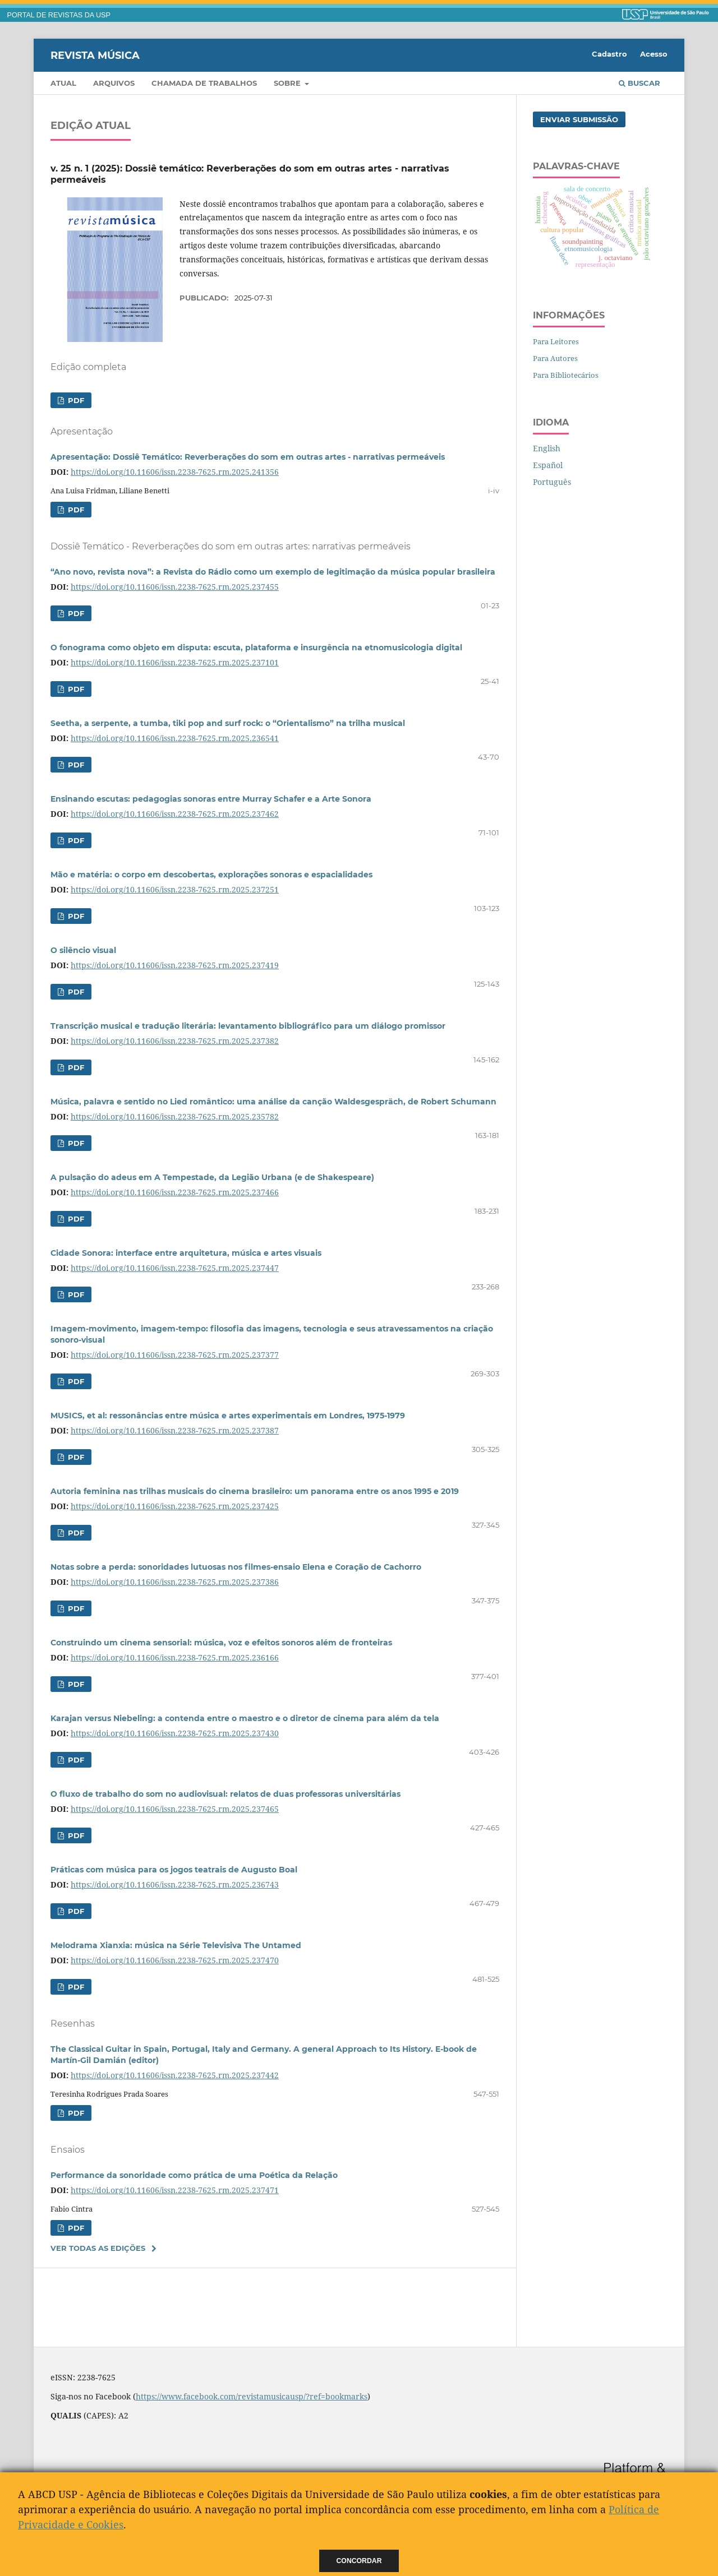 Image resolution: width=718 pixels, height=2576 pixels. What do you see at coordinates (552, 482) in the screenshot?
I see `Português` at bounding box center [552, 482].